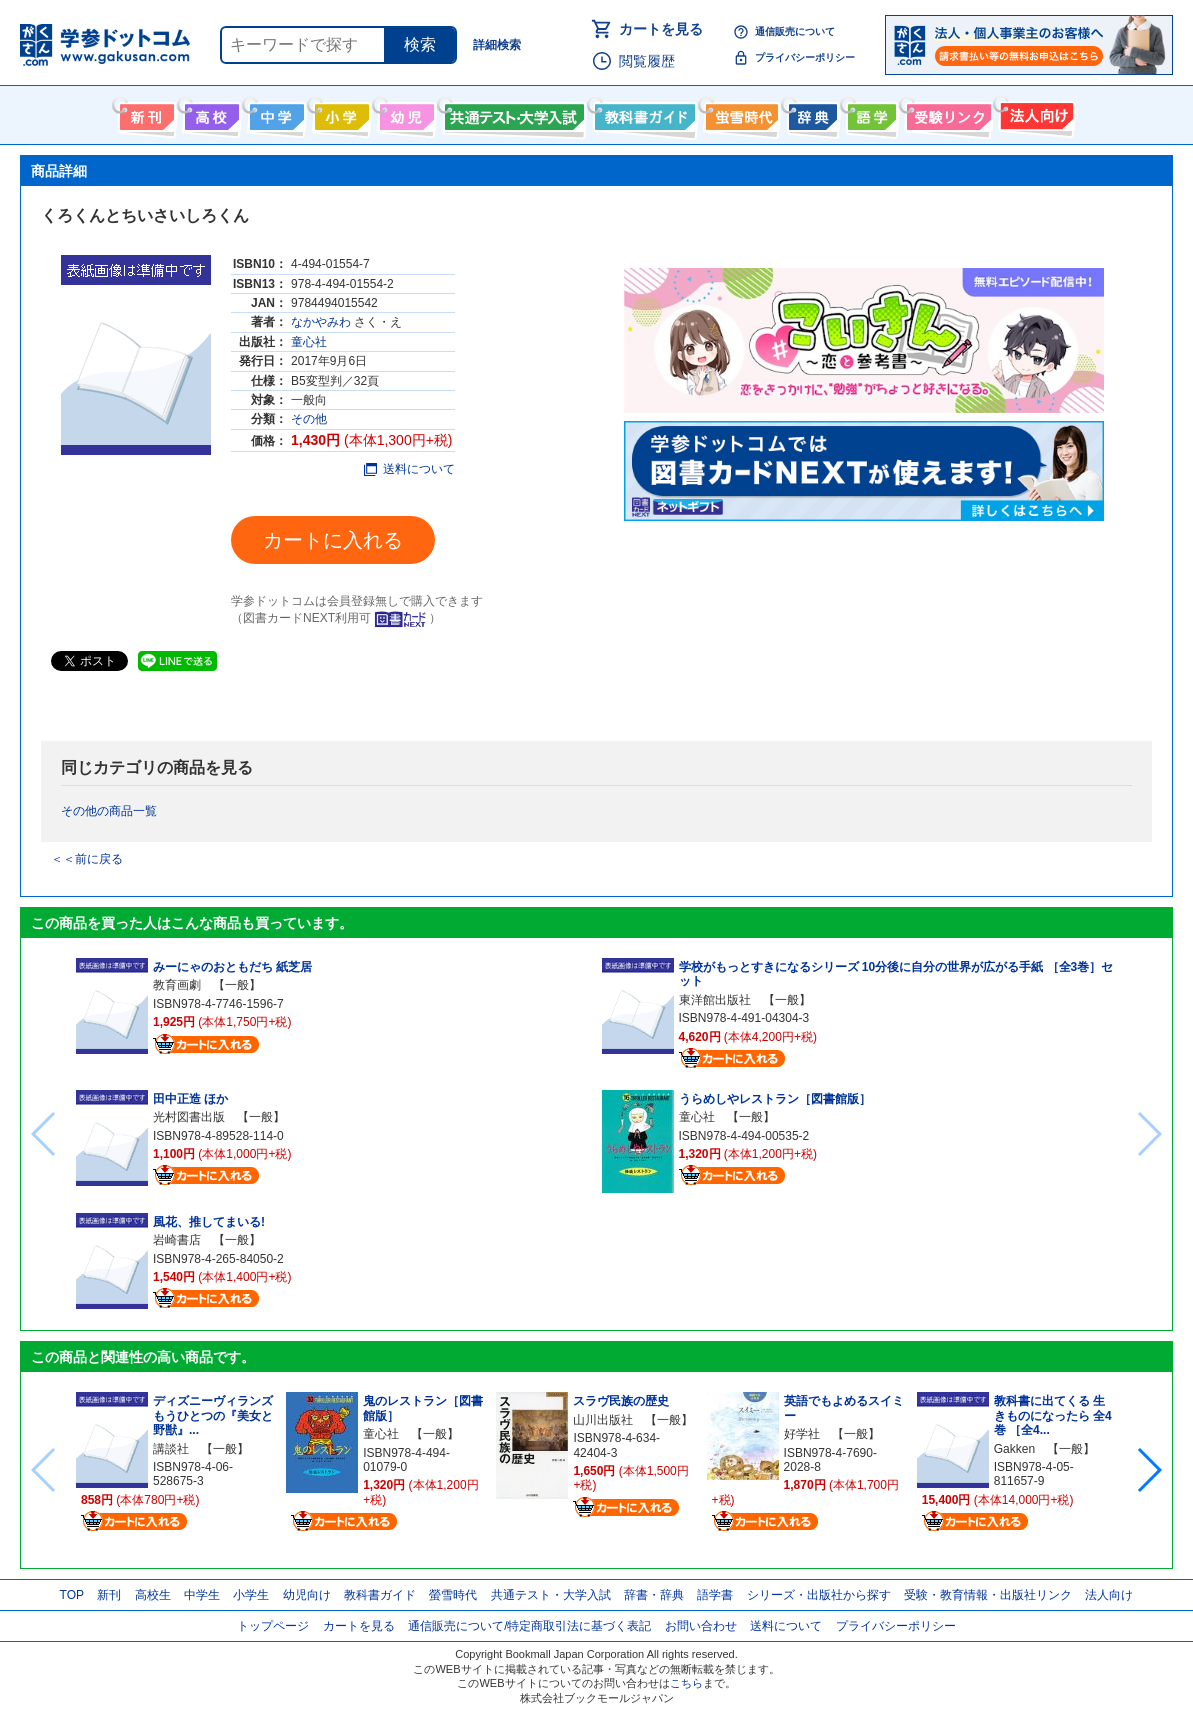 This screenshot has height=1730, width=1193. What do you see at coordinates (177, 1240) in the screenshot?
I see `岩崎書店` at bounding box center [177, 1240].